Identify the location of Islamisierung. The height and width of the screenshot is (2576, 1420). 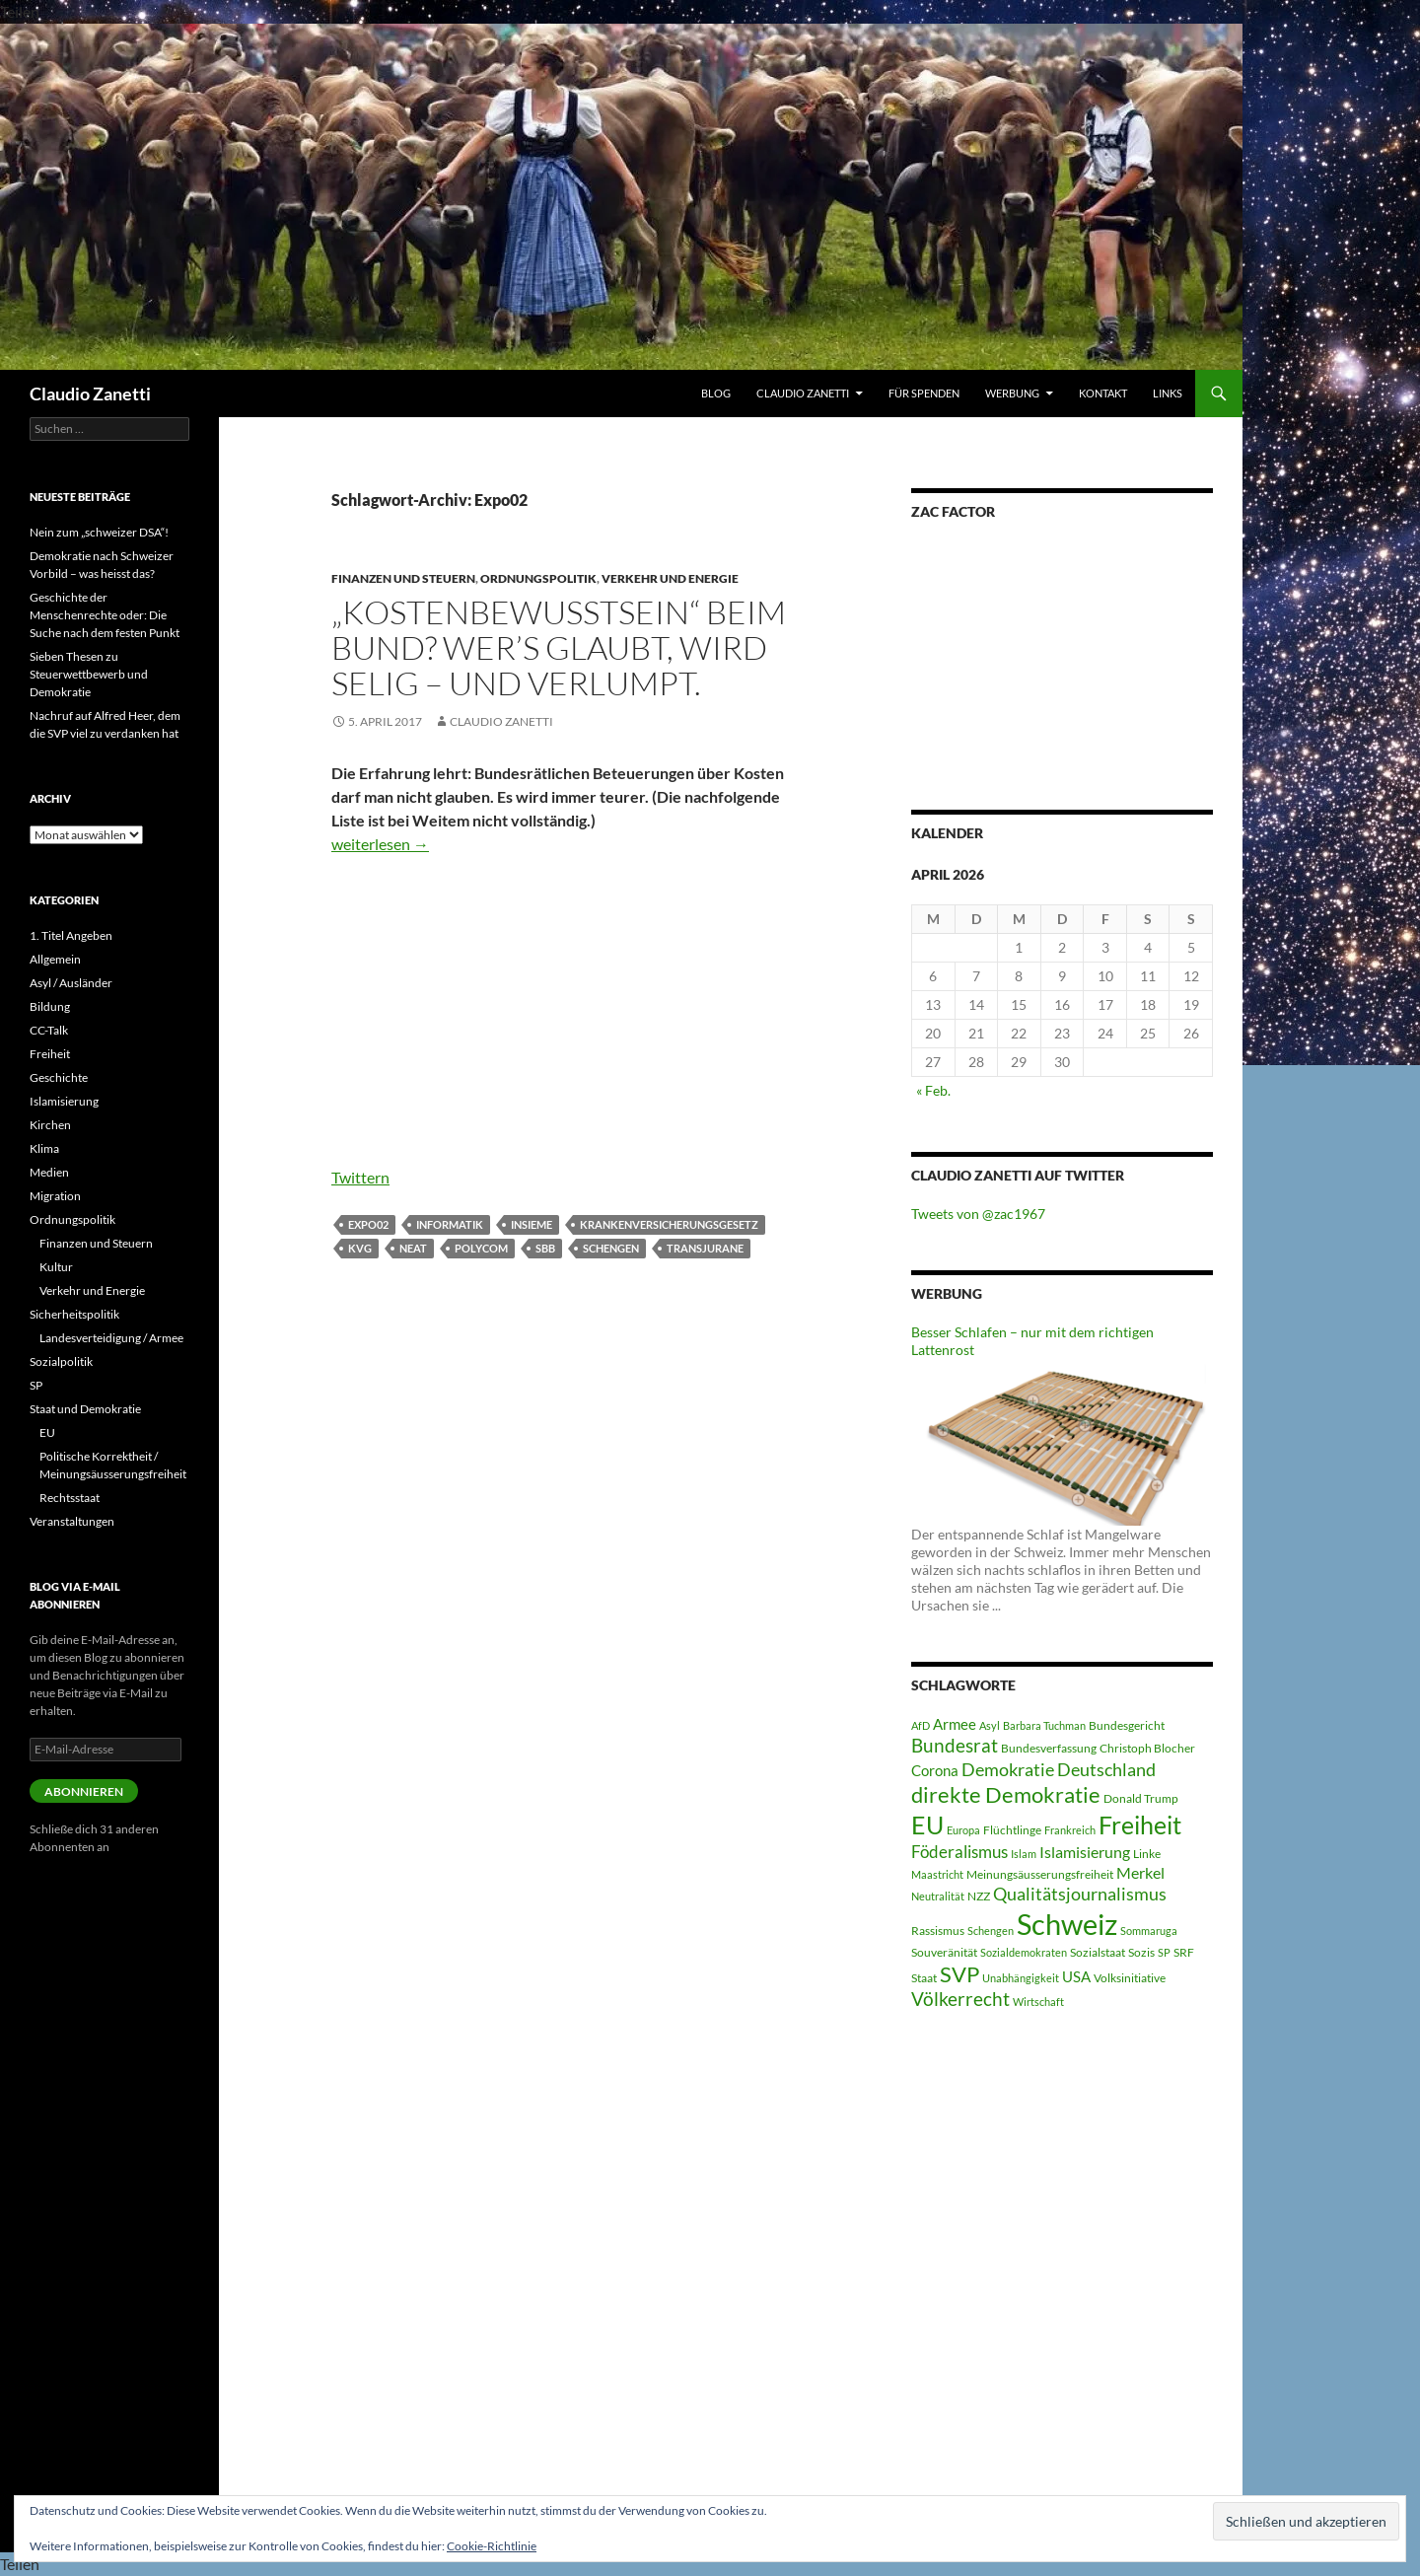
(64, 1101).